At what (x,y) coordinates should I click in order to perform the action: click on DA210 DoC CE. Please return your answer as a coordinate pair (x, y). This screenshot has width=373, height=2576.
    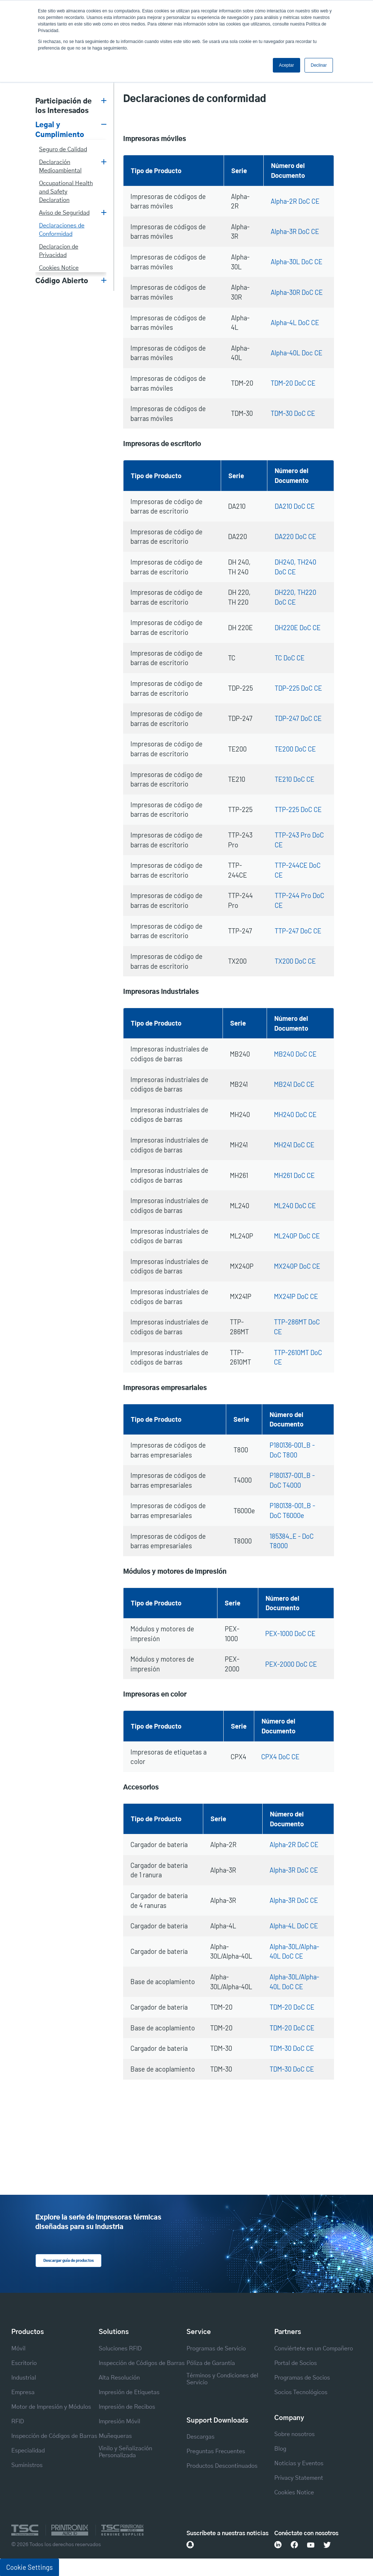
    Looking at the image, I should click on (295, 506).